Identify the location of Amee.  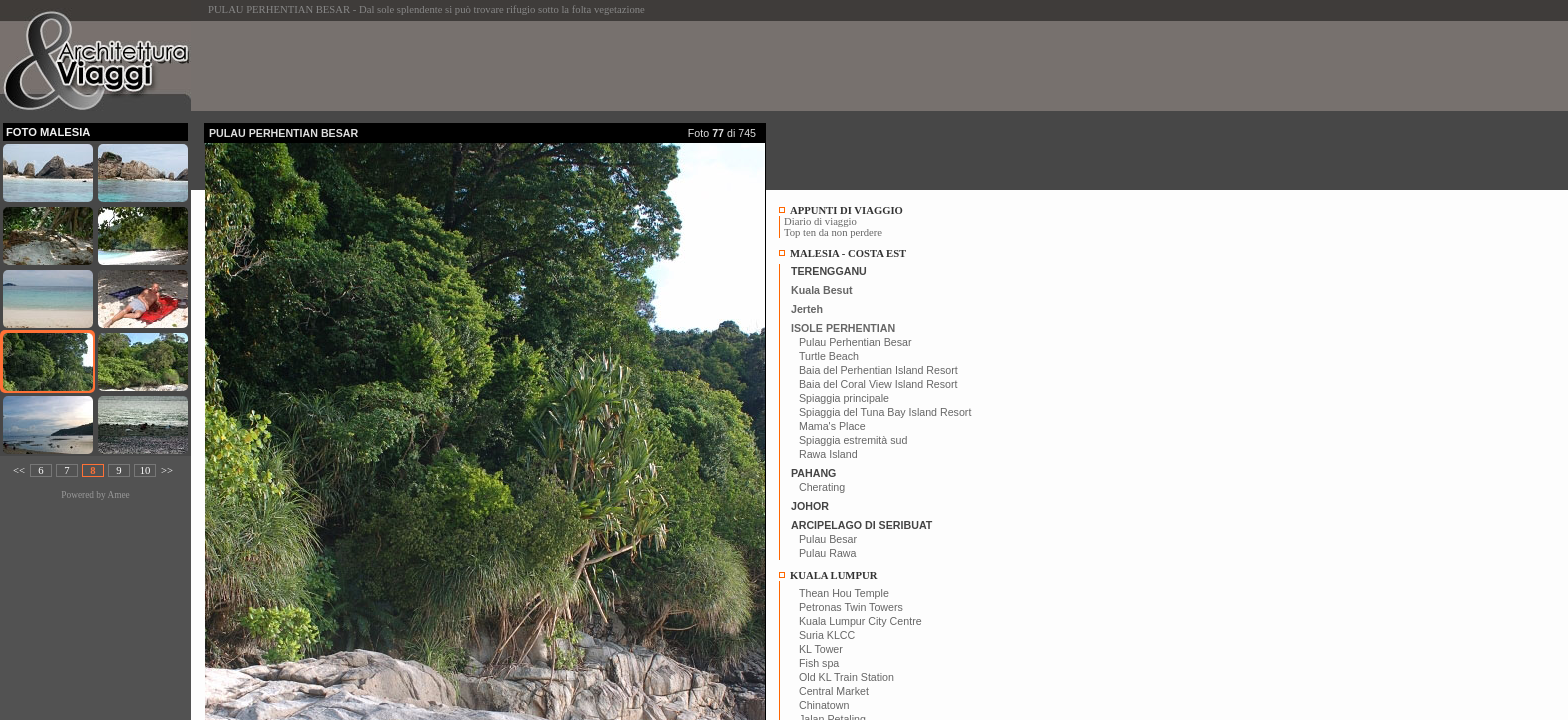
(118, 495).